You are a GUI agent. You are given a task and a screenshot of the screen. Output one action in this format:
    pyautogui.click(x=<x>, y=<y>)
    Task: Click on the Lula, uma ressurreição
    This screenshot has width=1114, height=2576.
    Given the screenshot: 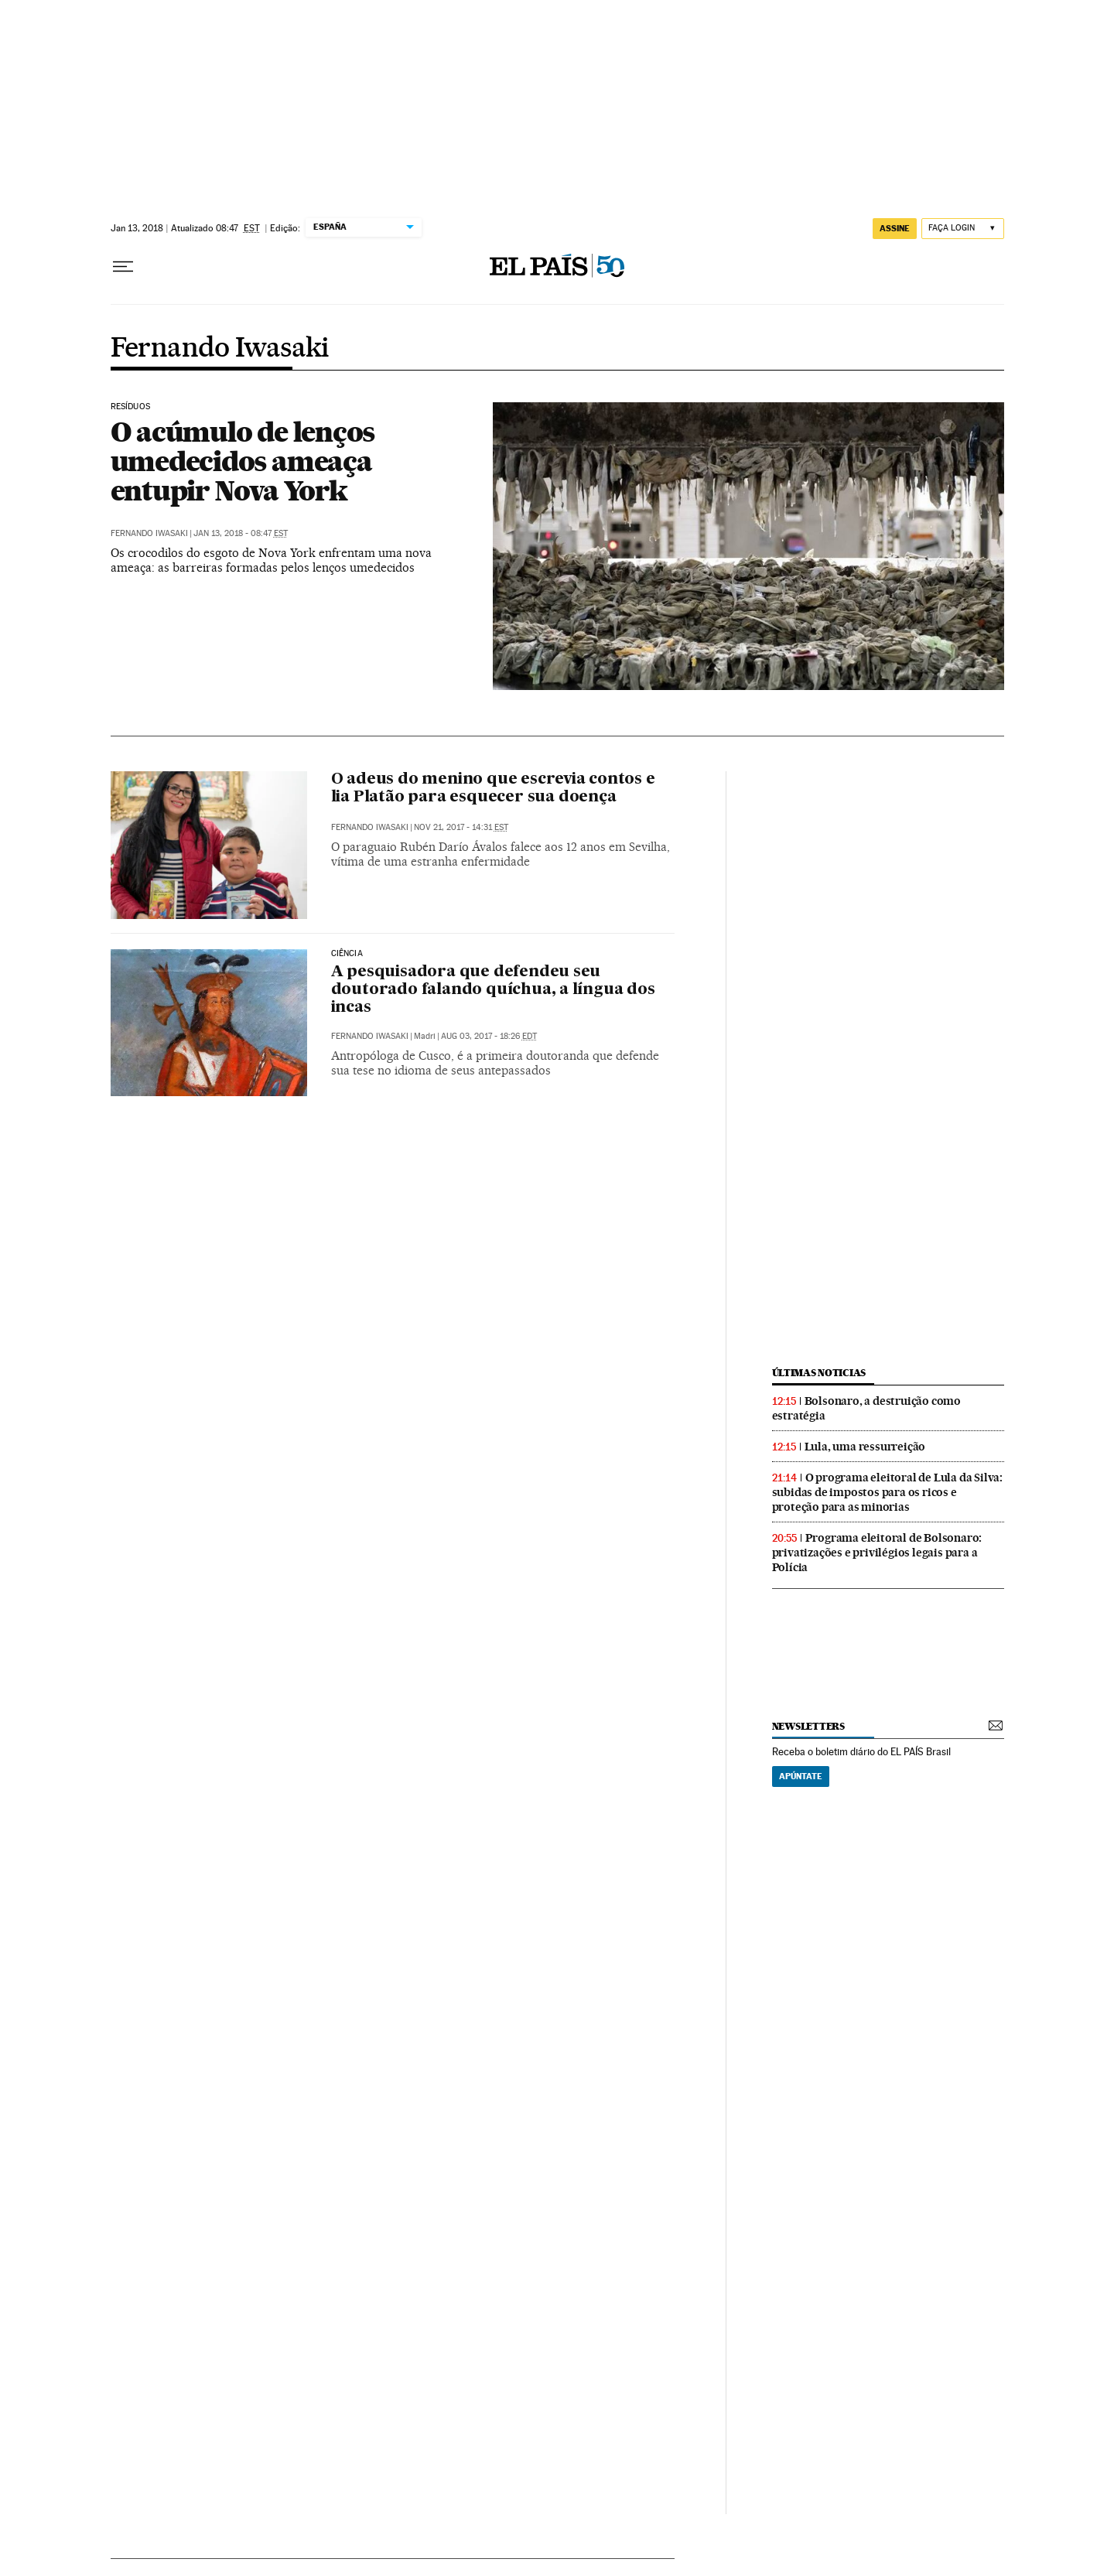 What is the action you would take?
    pyautogui.click(x=865, y=1447)
    